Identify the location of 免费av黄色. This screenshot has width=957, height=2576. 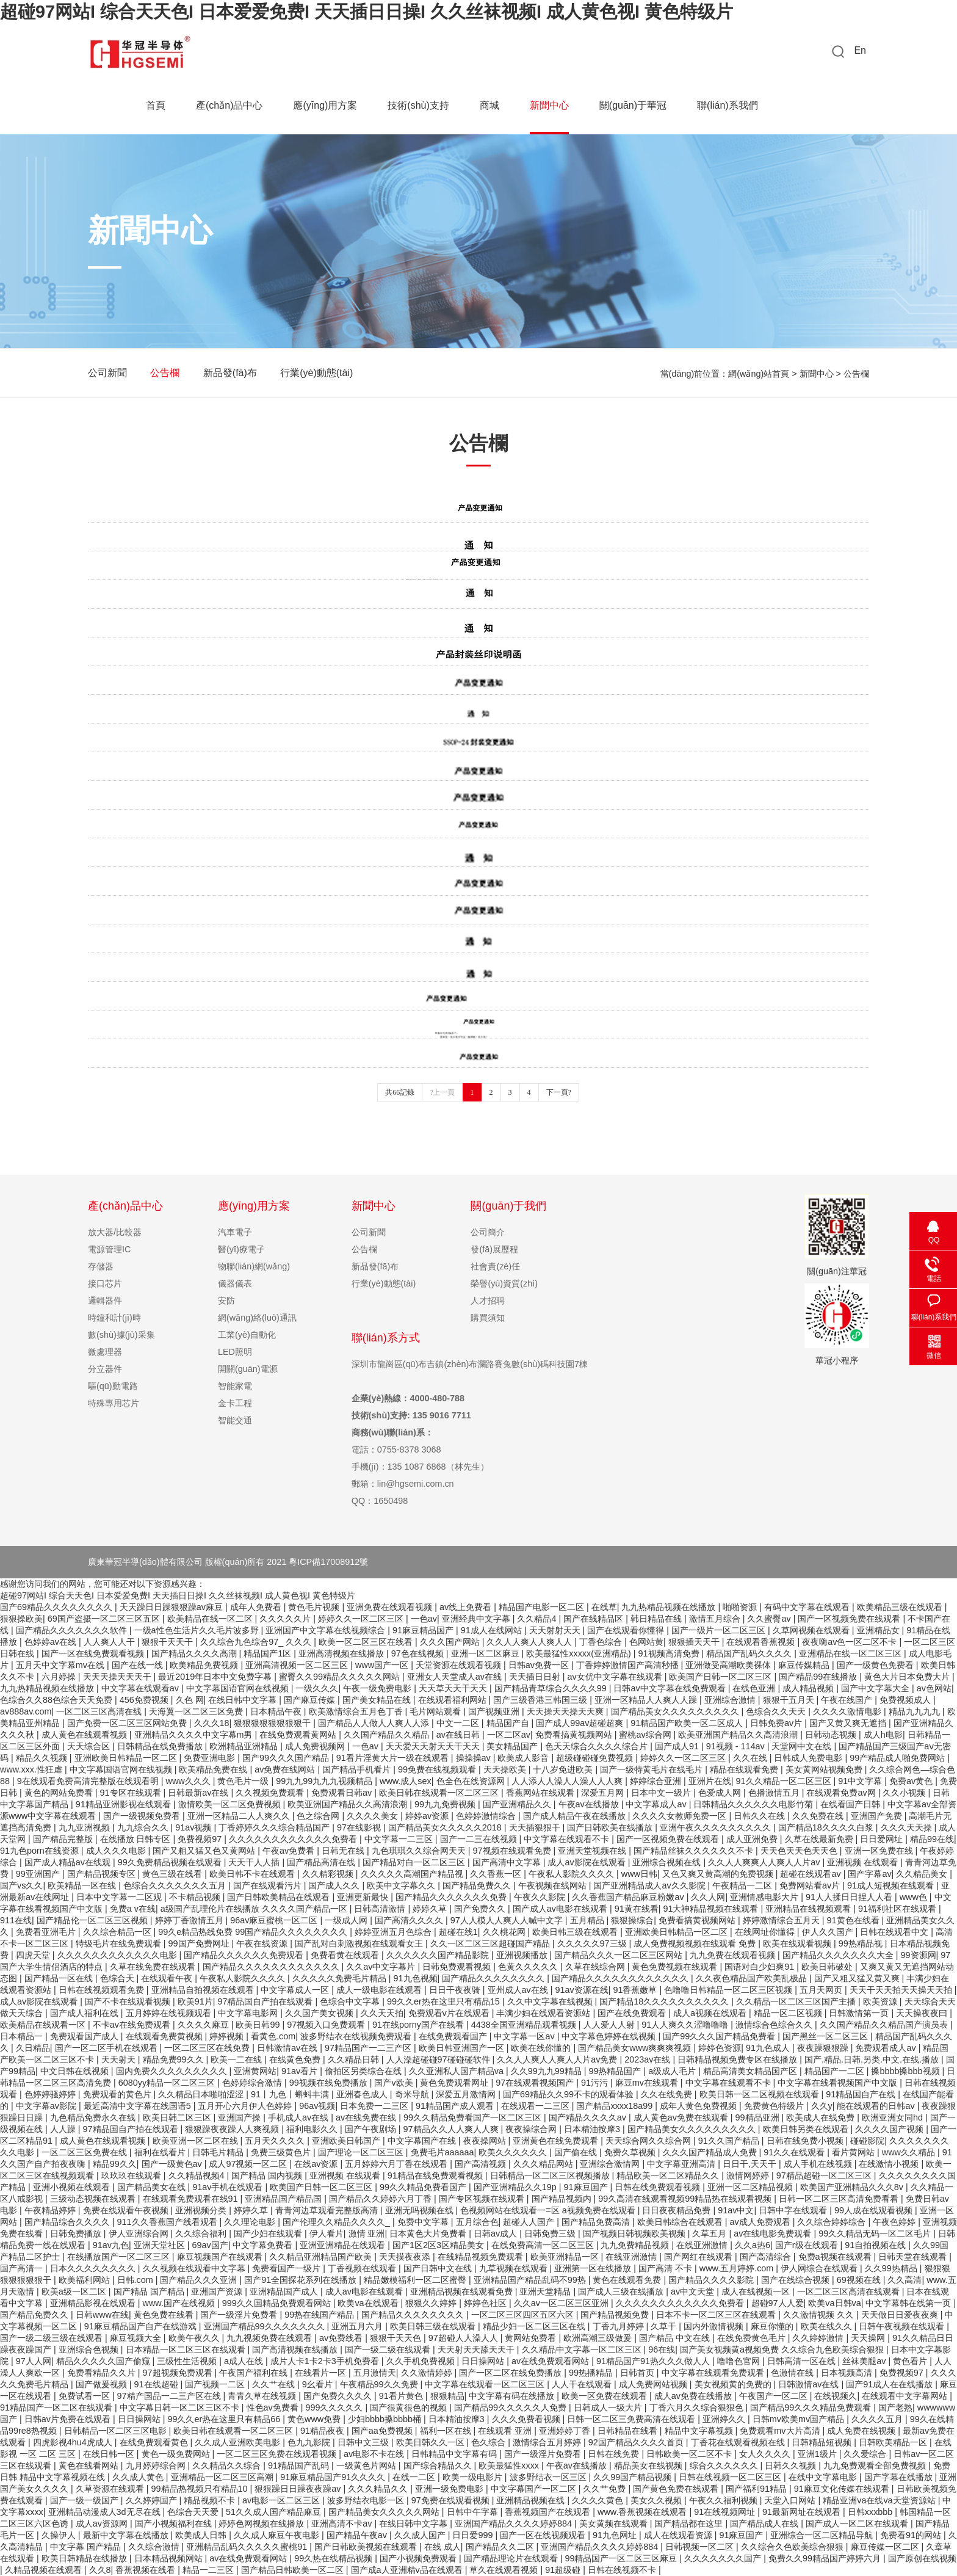
(912, 1781).